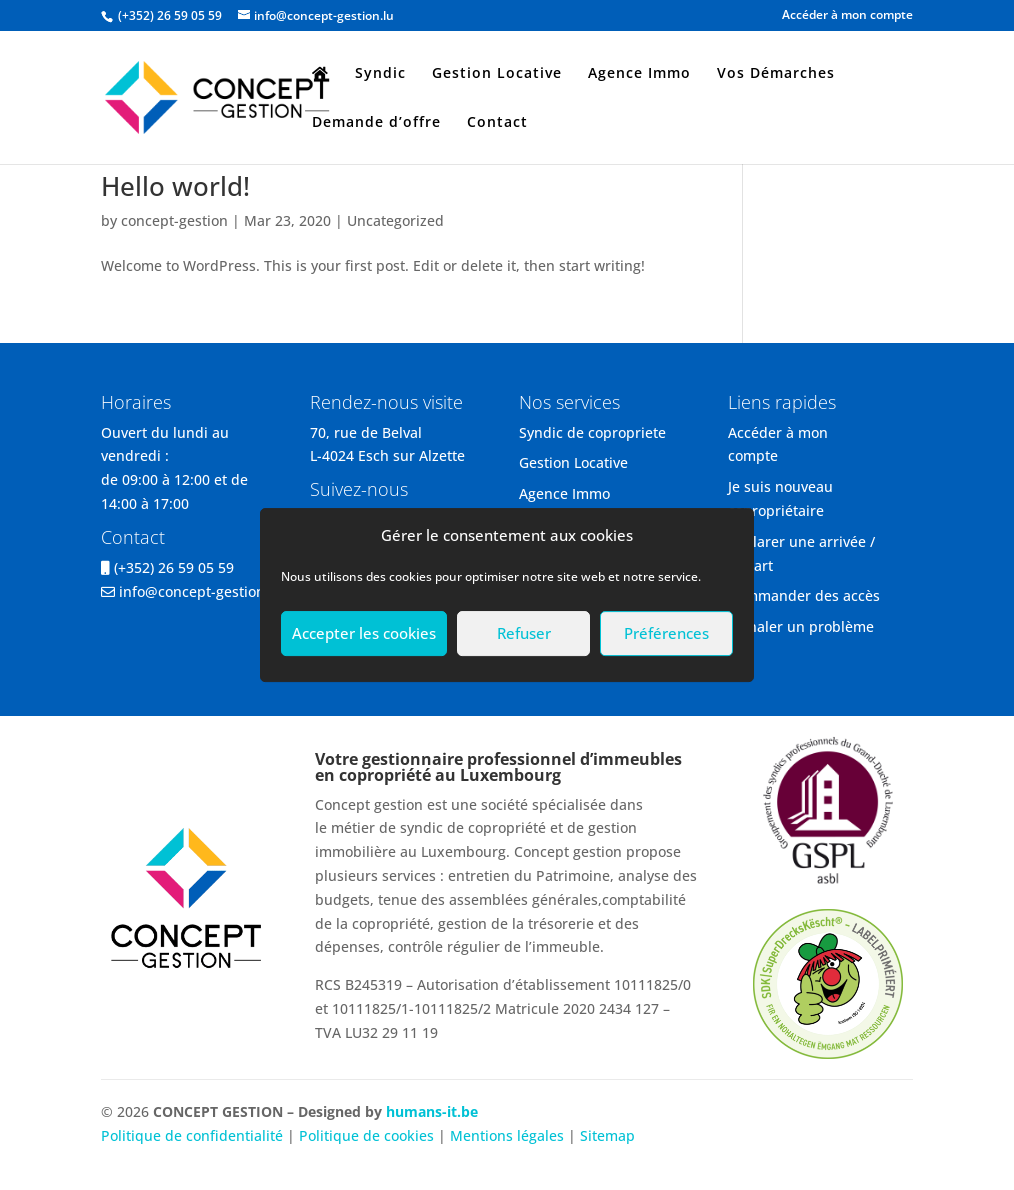 Image resolution: width=1014 pixels, height=1190 pixels. I want to click on Préférences, so click(666, 633).